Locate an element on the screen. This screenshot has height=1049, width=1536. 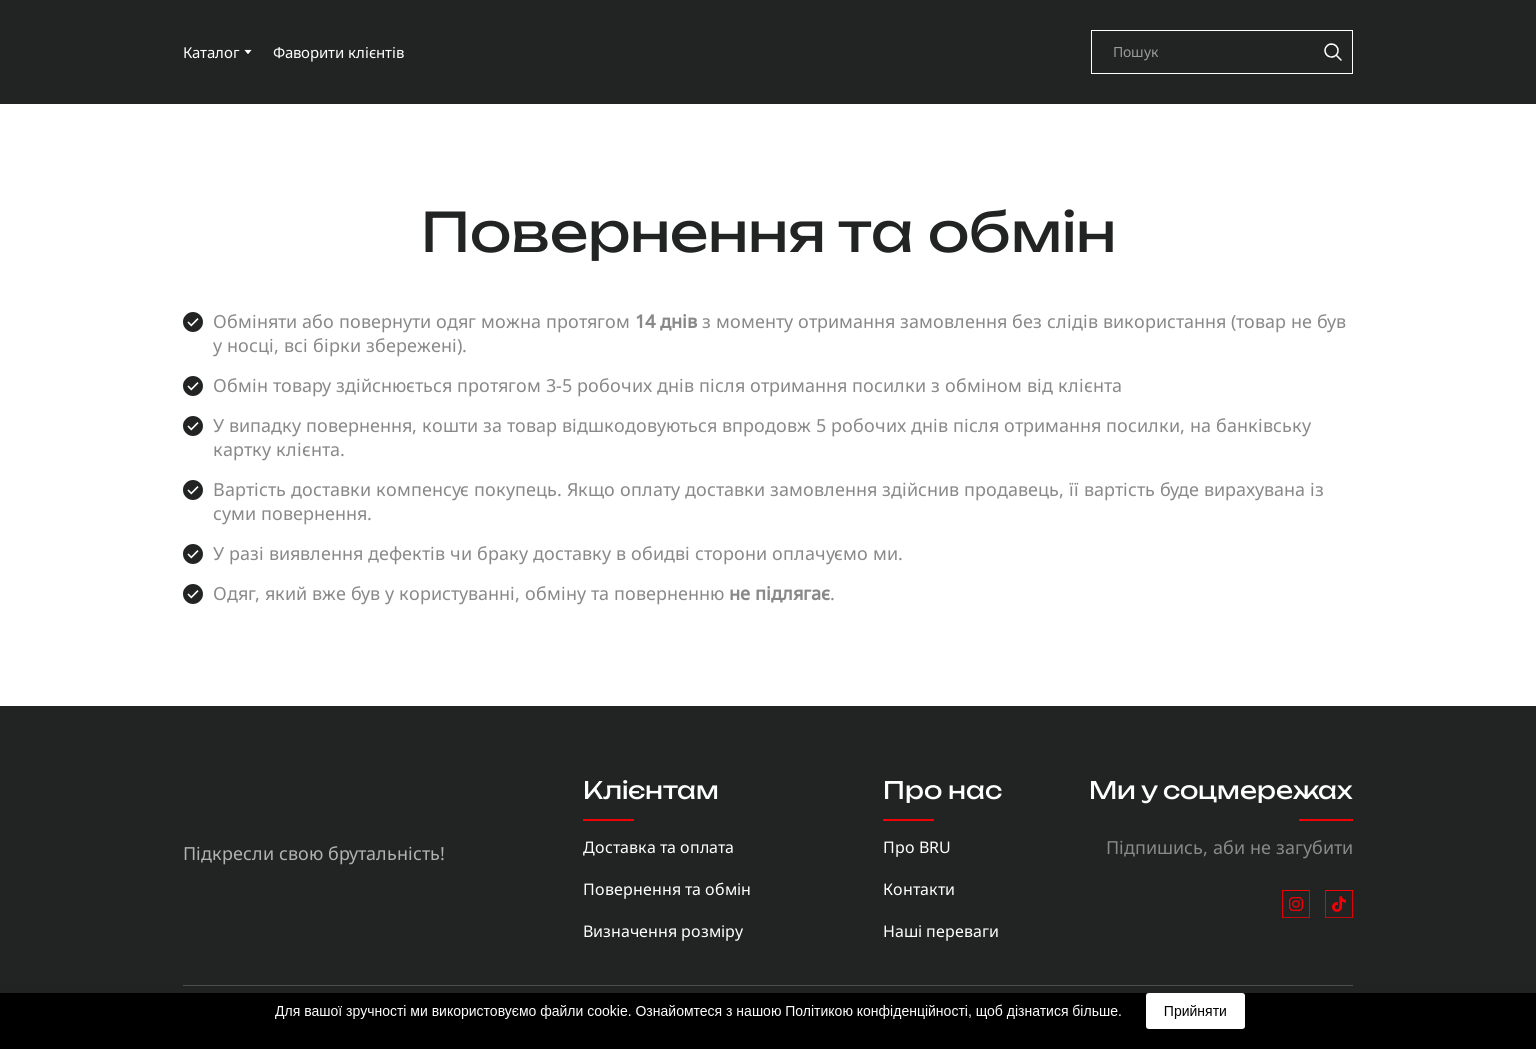
Повернення та обмін is located at coordinates (667, 889).